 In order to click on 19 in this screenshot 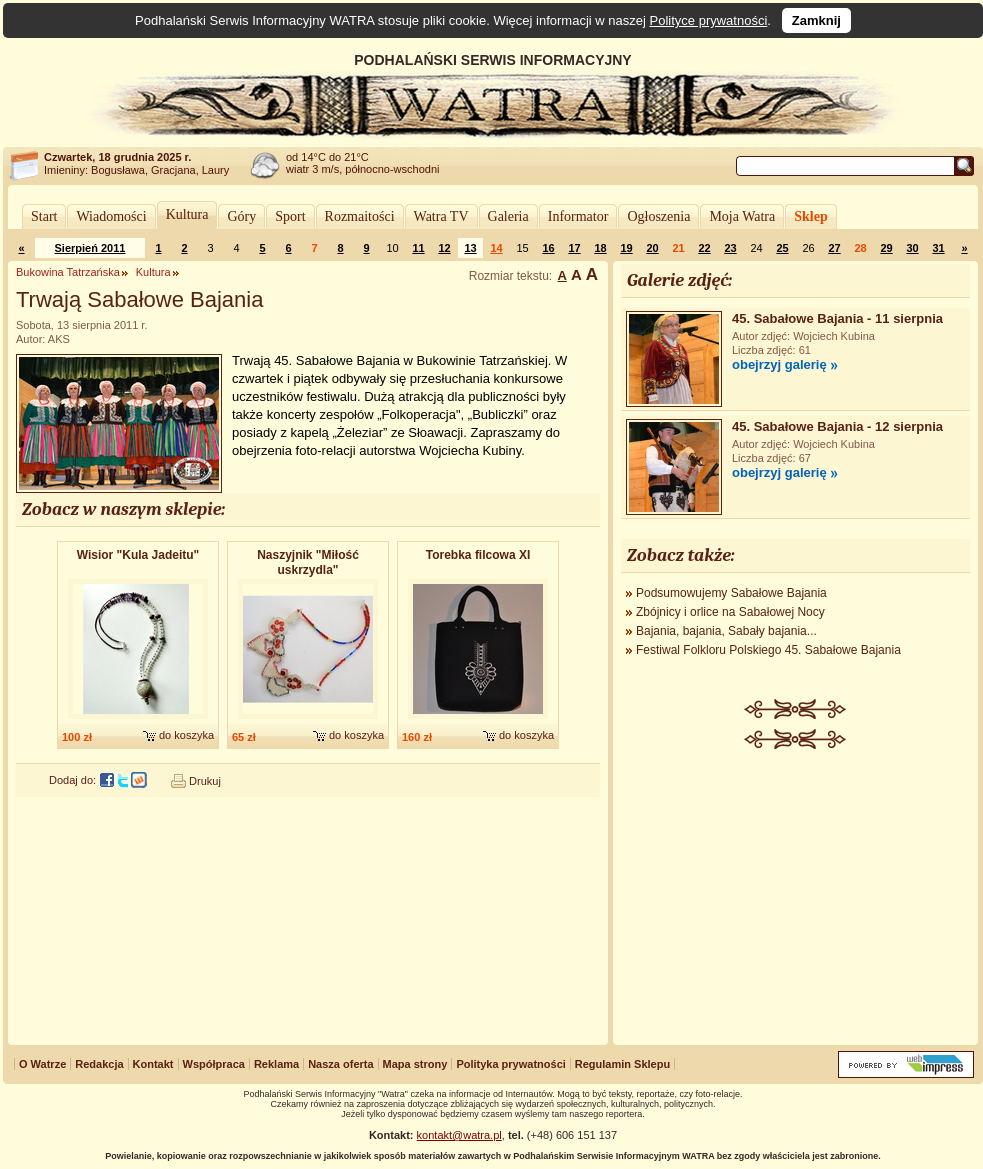, I will do `click(626, 248)`.